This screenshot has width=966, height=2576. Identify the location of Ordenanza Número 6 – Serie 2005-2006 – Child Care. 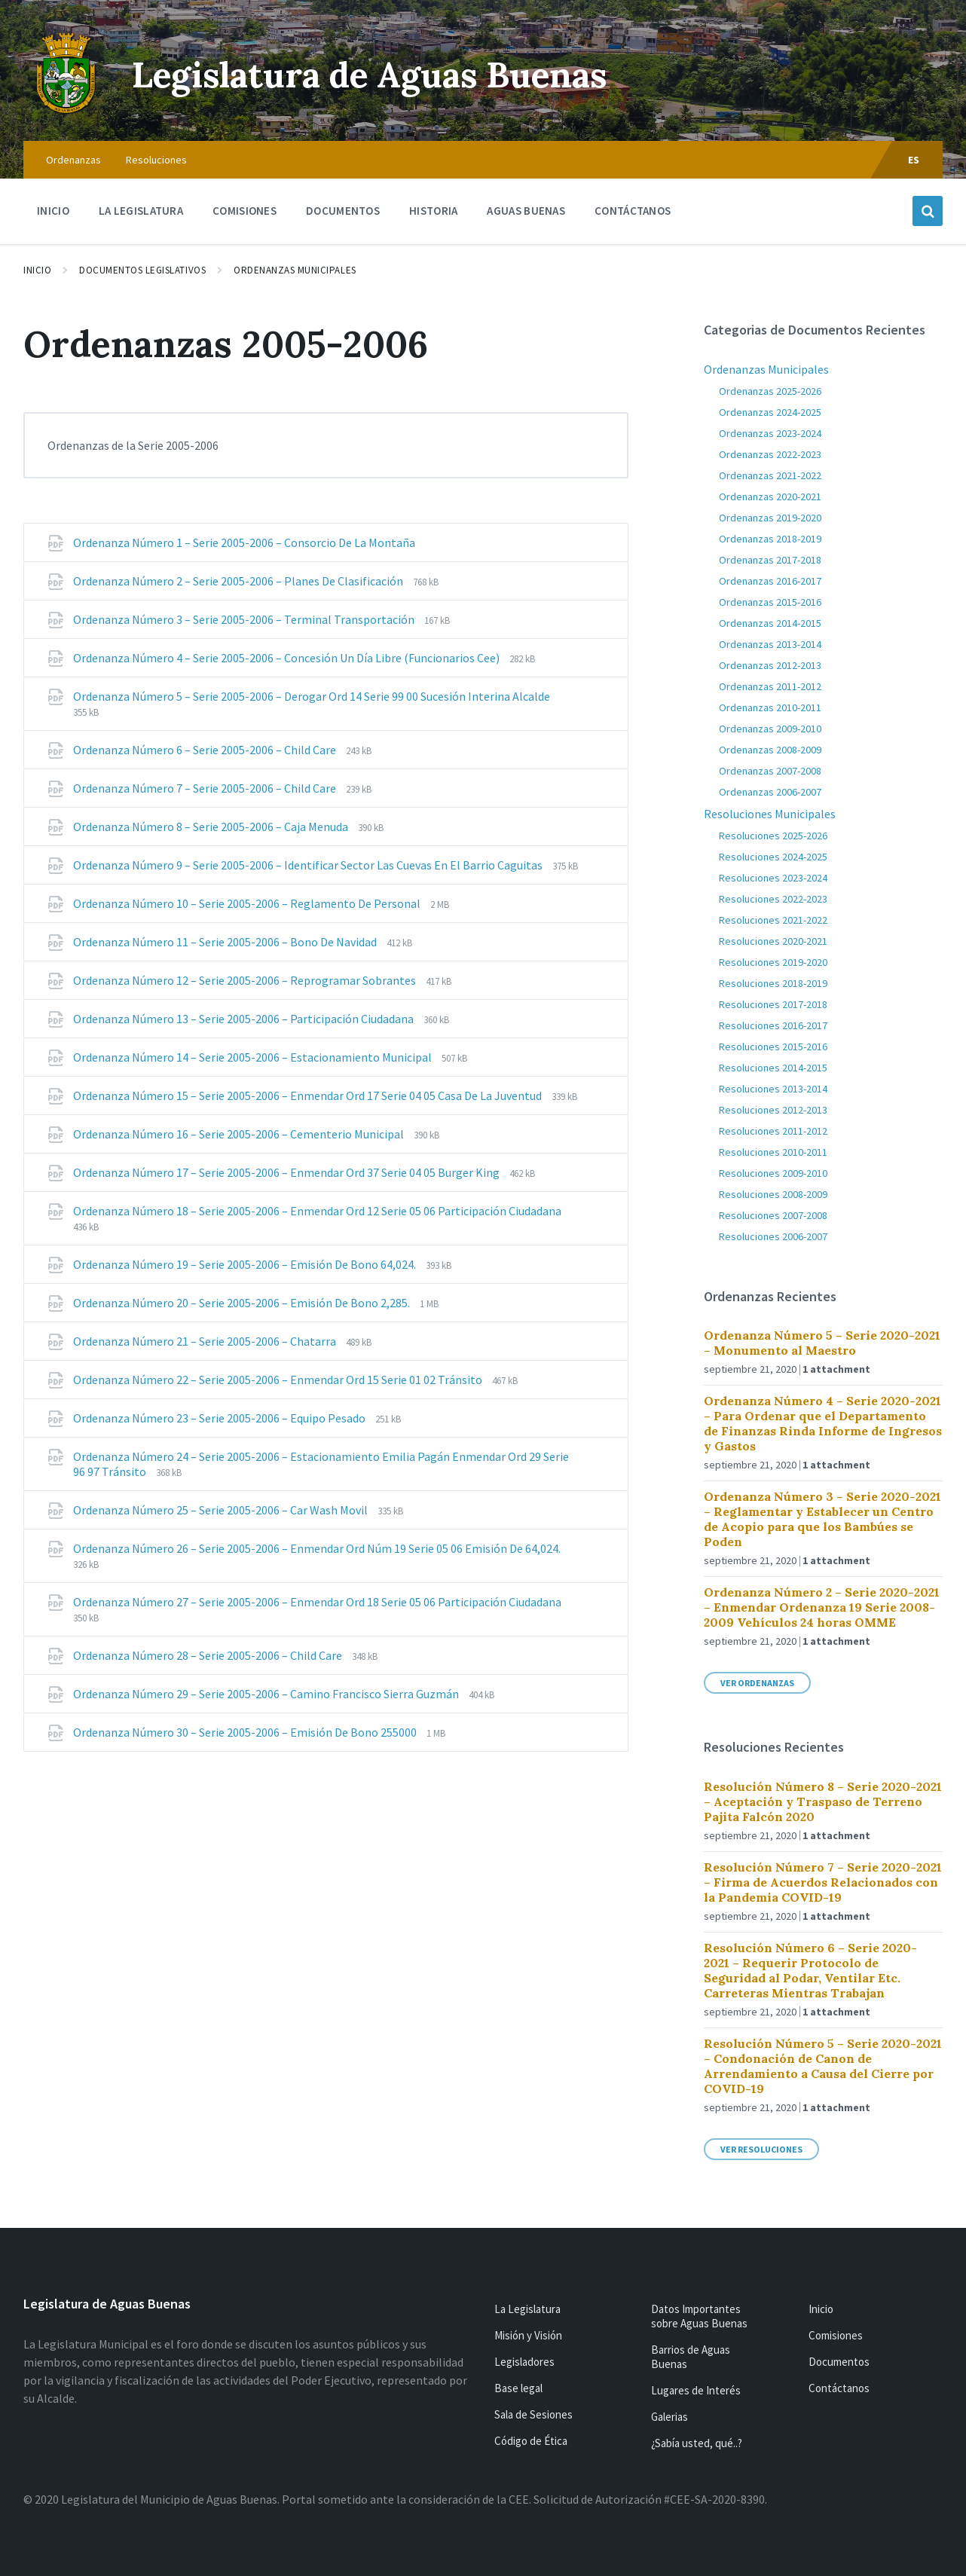
(205, 749).